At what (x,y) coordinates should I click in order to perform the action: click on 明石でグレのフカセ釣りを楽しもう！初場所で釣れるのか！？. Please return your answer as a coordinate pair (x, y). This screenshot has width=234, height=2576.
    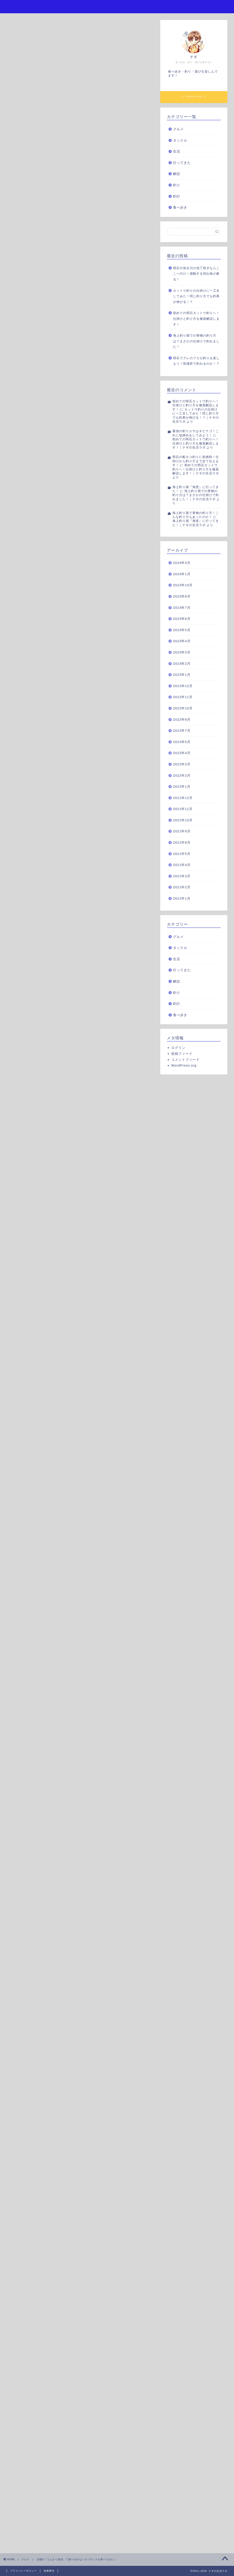
    Looking at the image, I should click on (196, 361).